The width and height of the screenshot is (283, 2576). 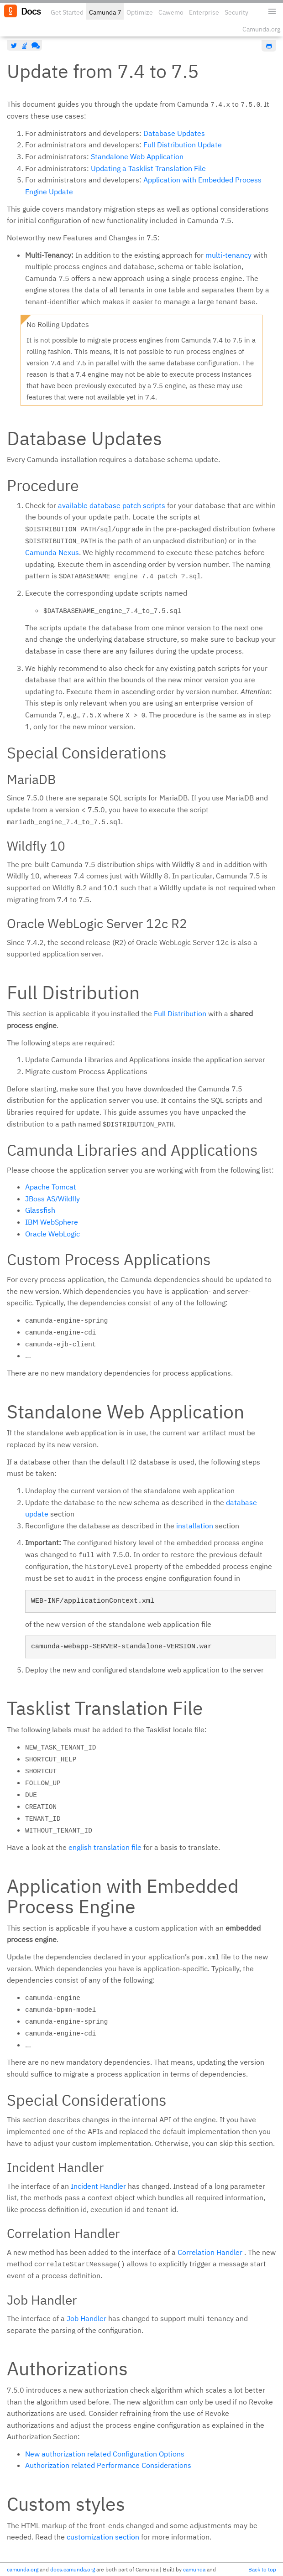 What do you see at coordinates (105, 1847) in the screenshot?
I see `english translation file` at bounding box center [105, 1847].